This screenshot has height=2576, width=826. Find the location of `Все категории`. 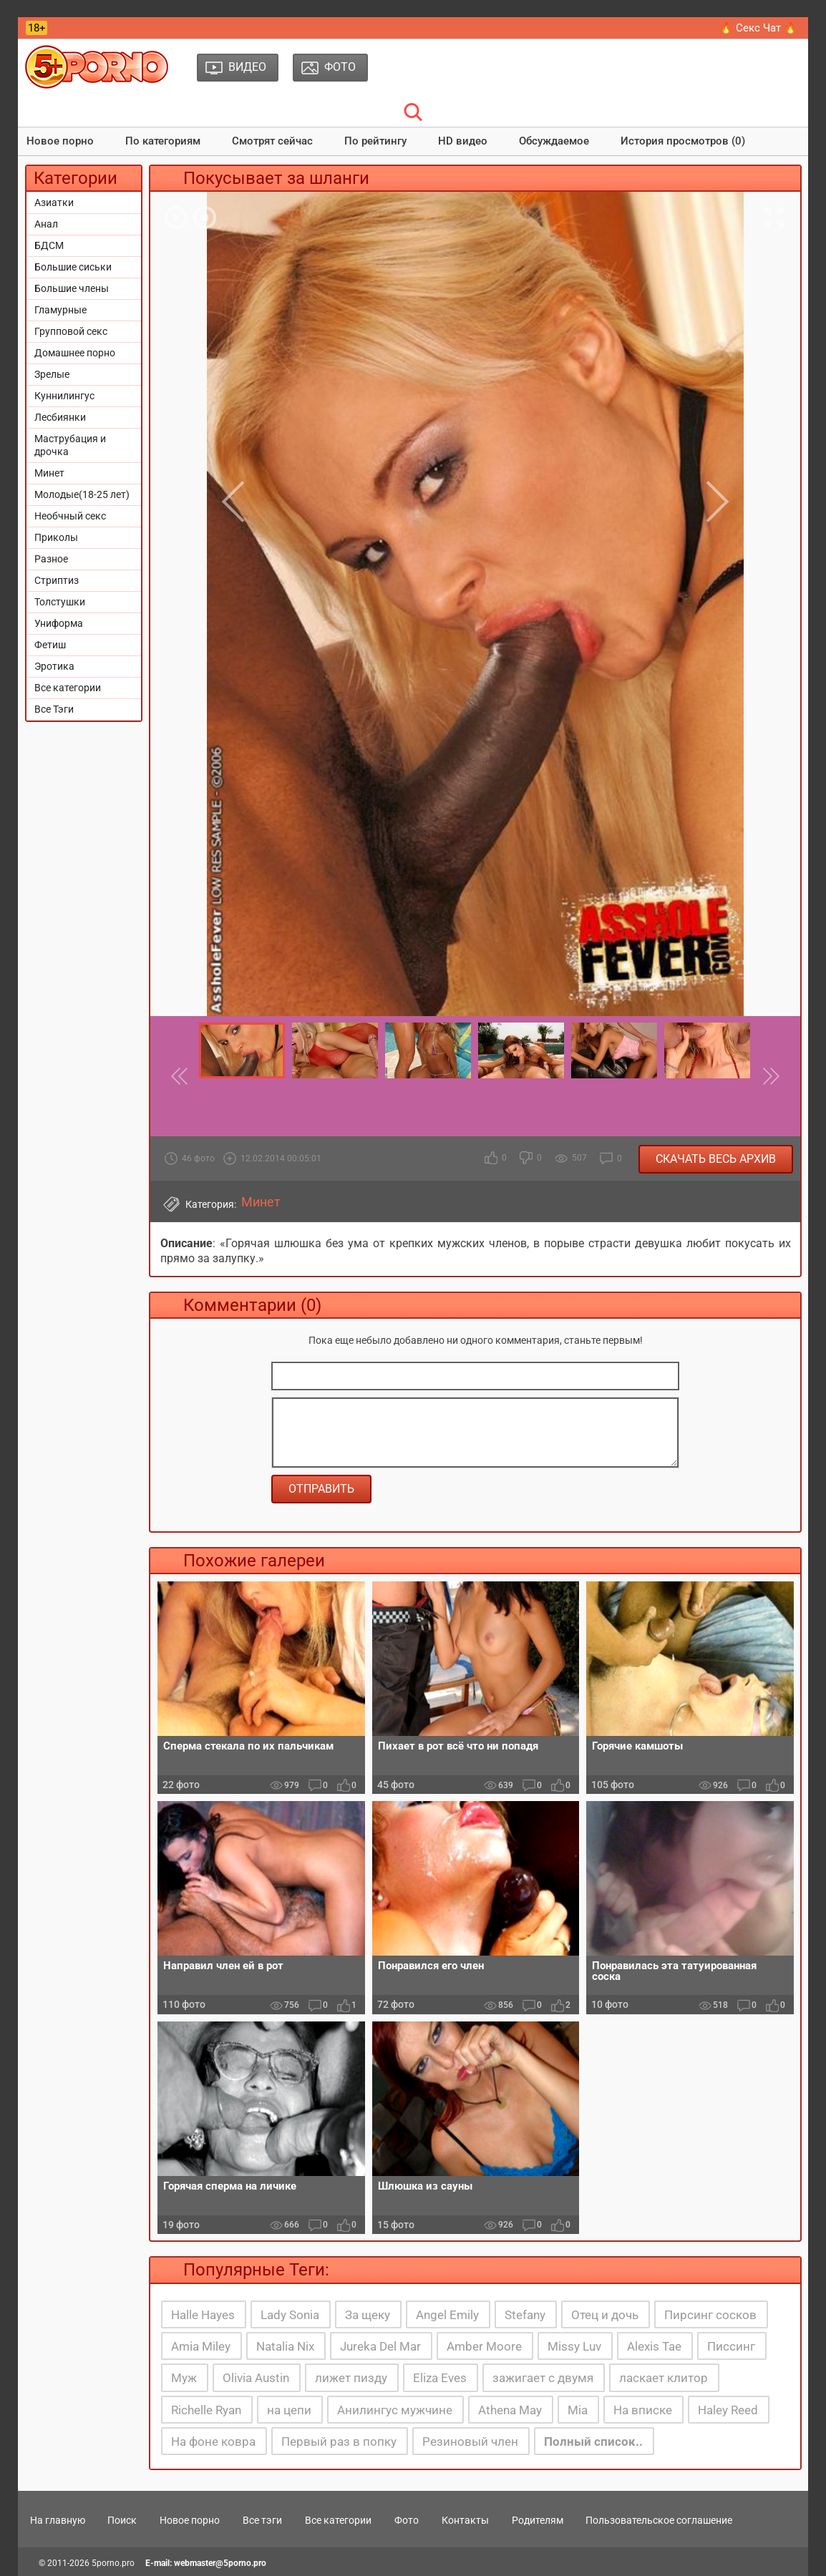

Все категории is located at coordinates (67, 687).